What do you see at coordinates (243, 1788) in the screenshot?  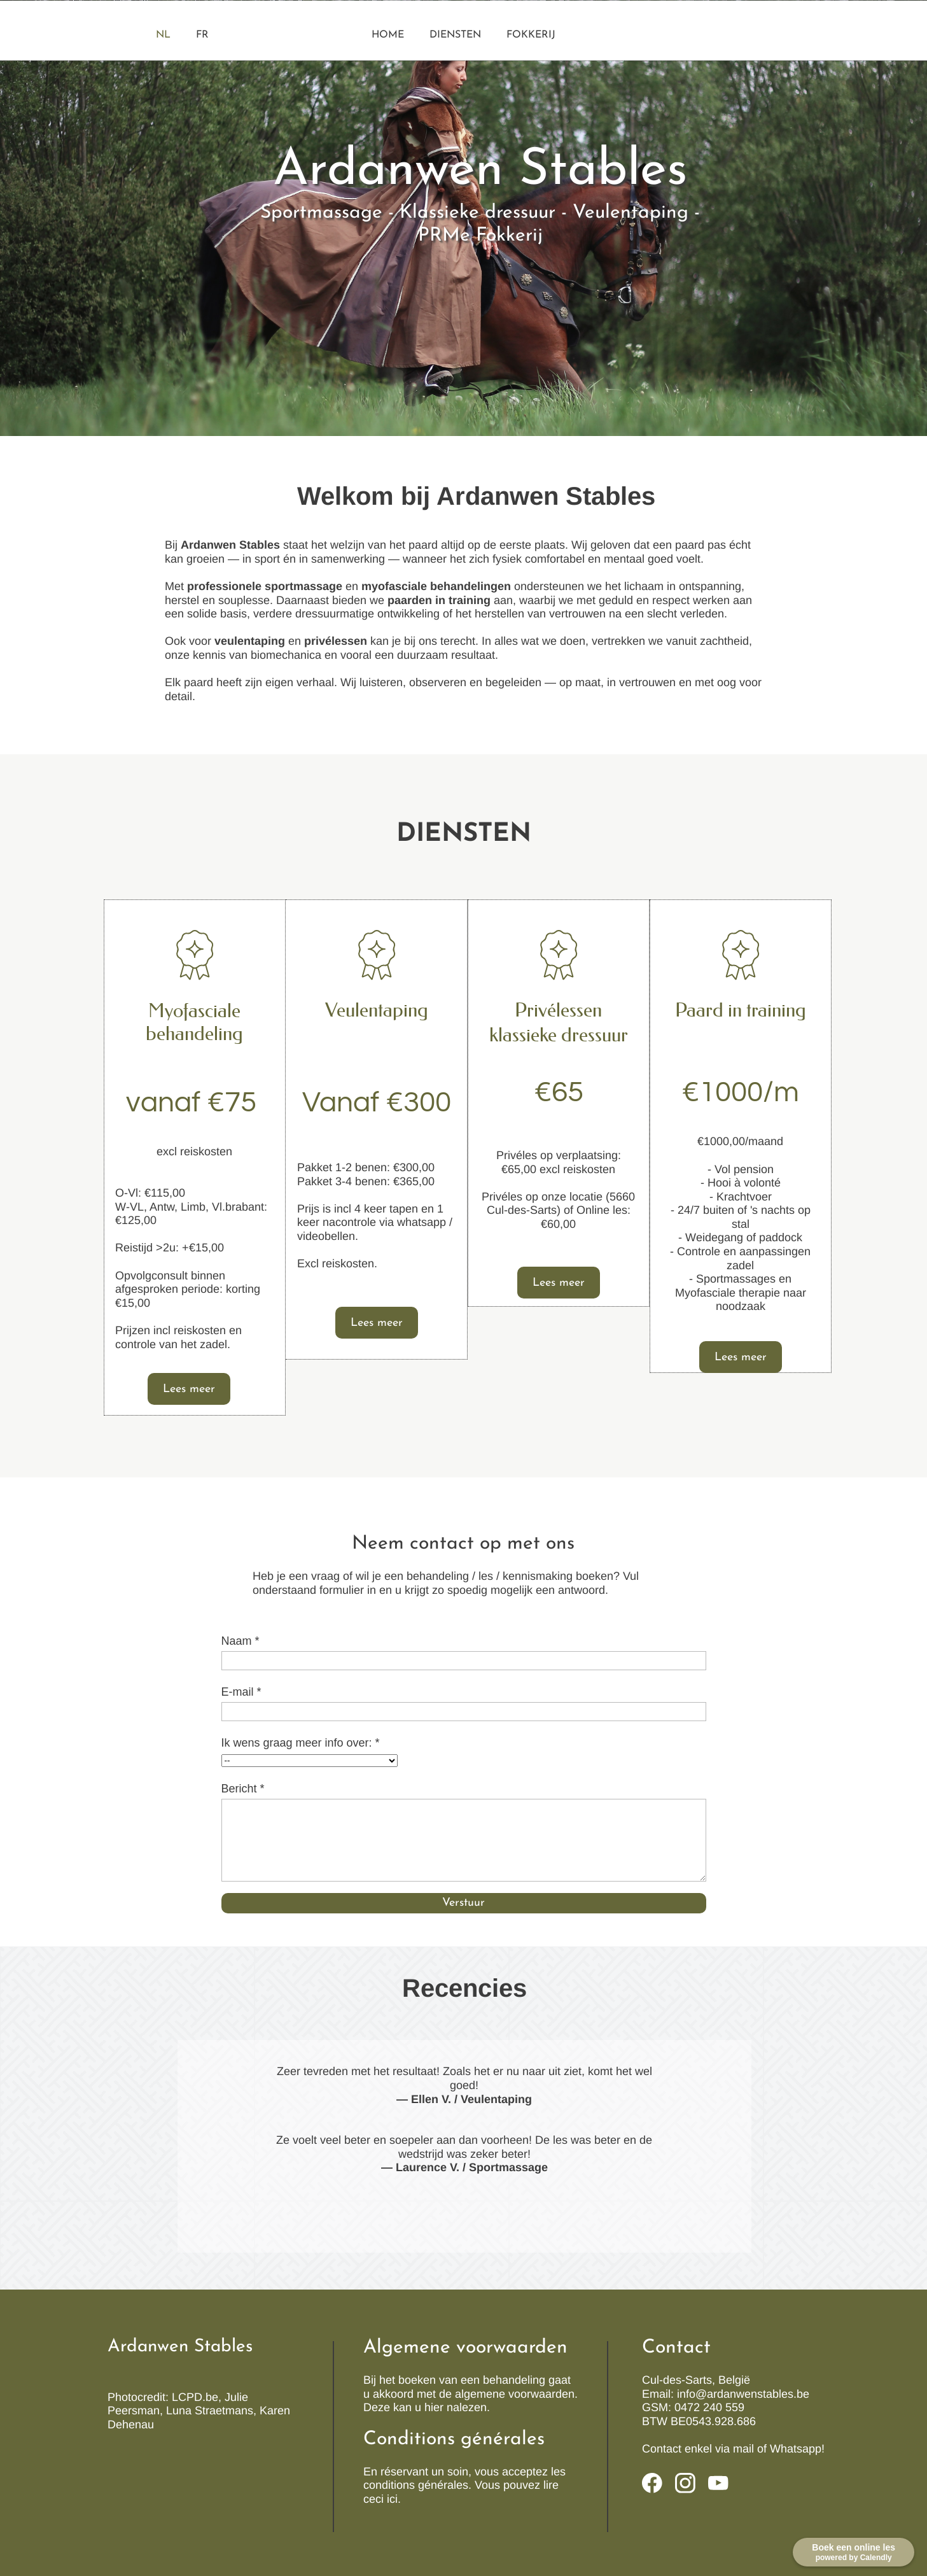 I see `Bericht *` at bounding box center [243, 1788].